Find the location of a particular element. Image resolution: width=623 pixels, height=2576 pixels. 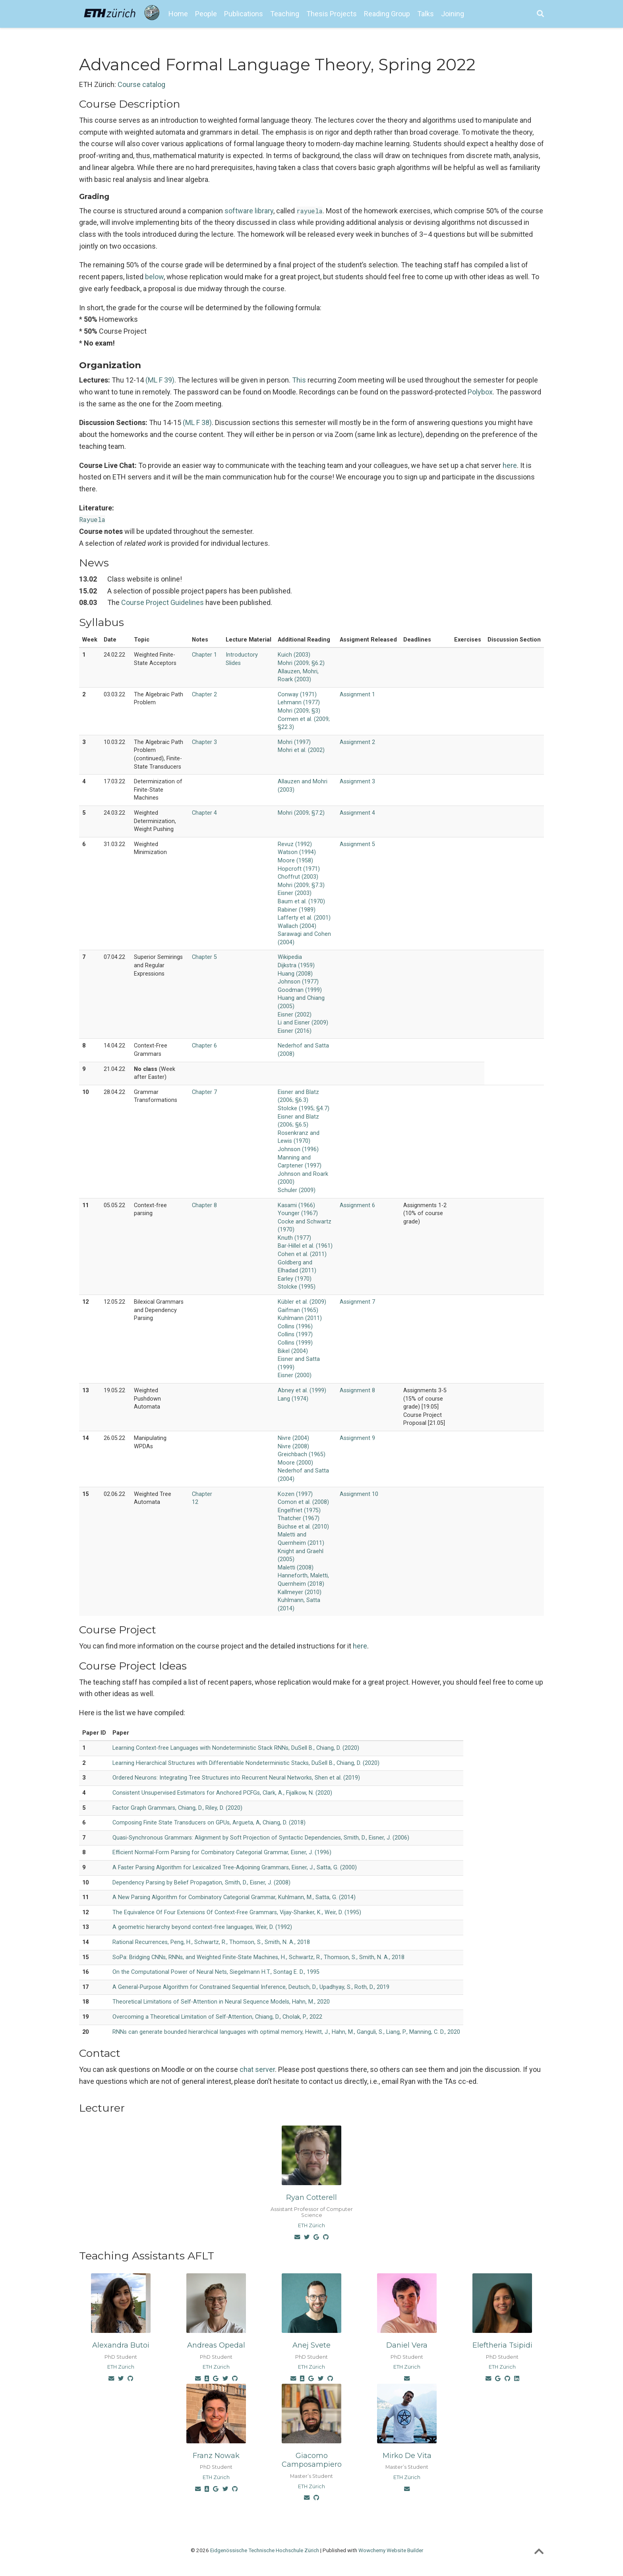

Chapter 5 is located at coordinates (204, 957).